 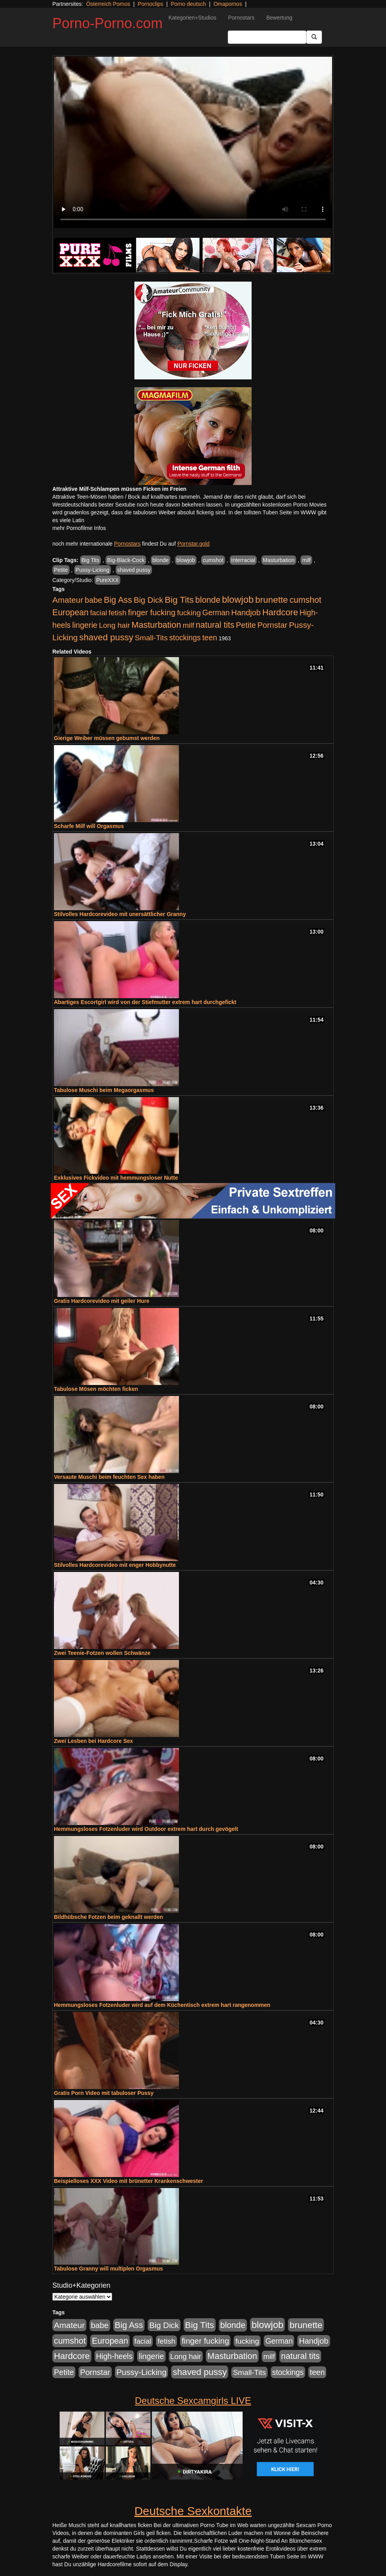 I want to click on Pussy-Licking, so click(x=92, y=570).